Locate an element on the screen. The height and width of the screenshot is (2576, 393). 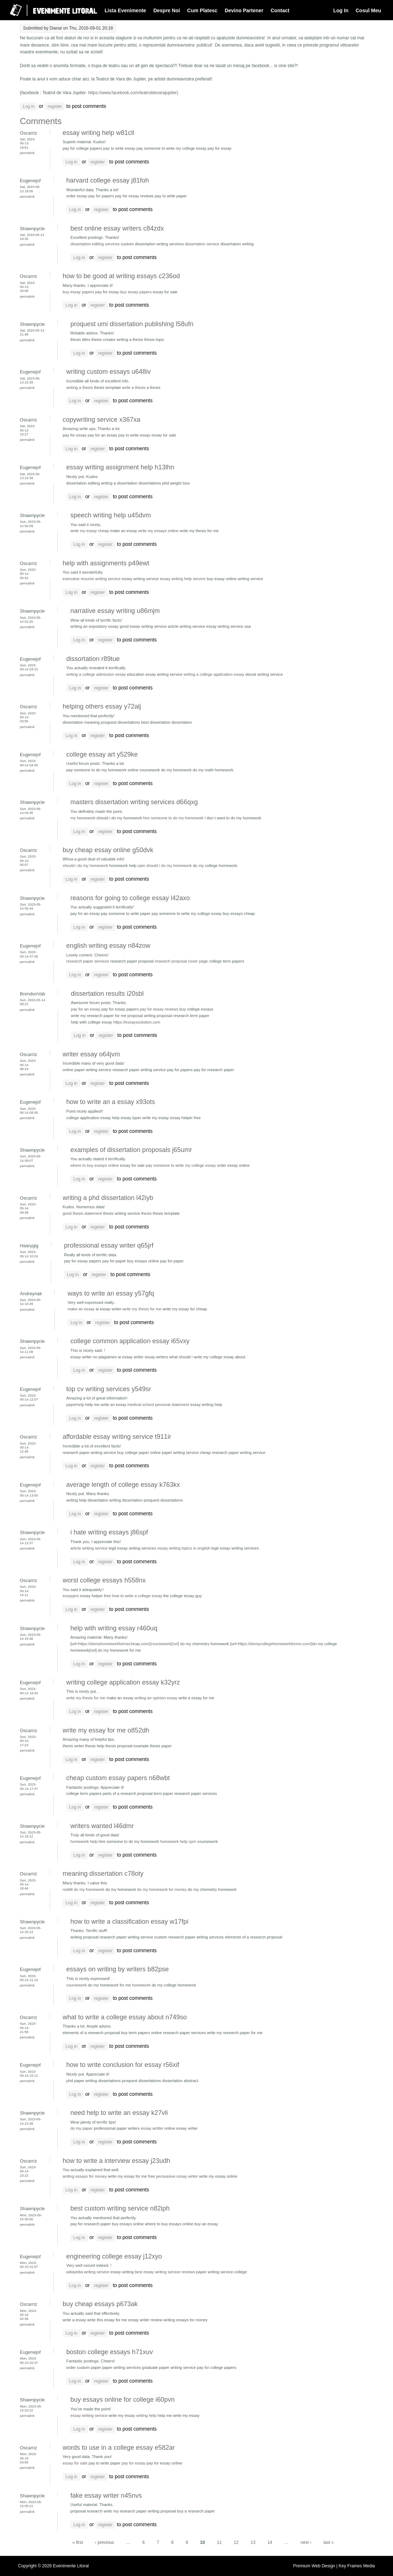
i hate writing essays j86spf is located at coordinates (109, 1532).